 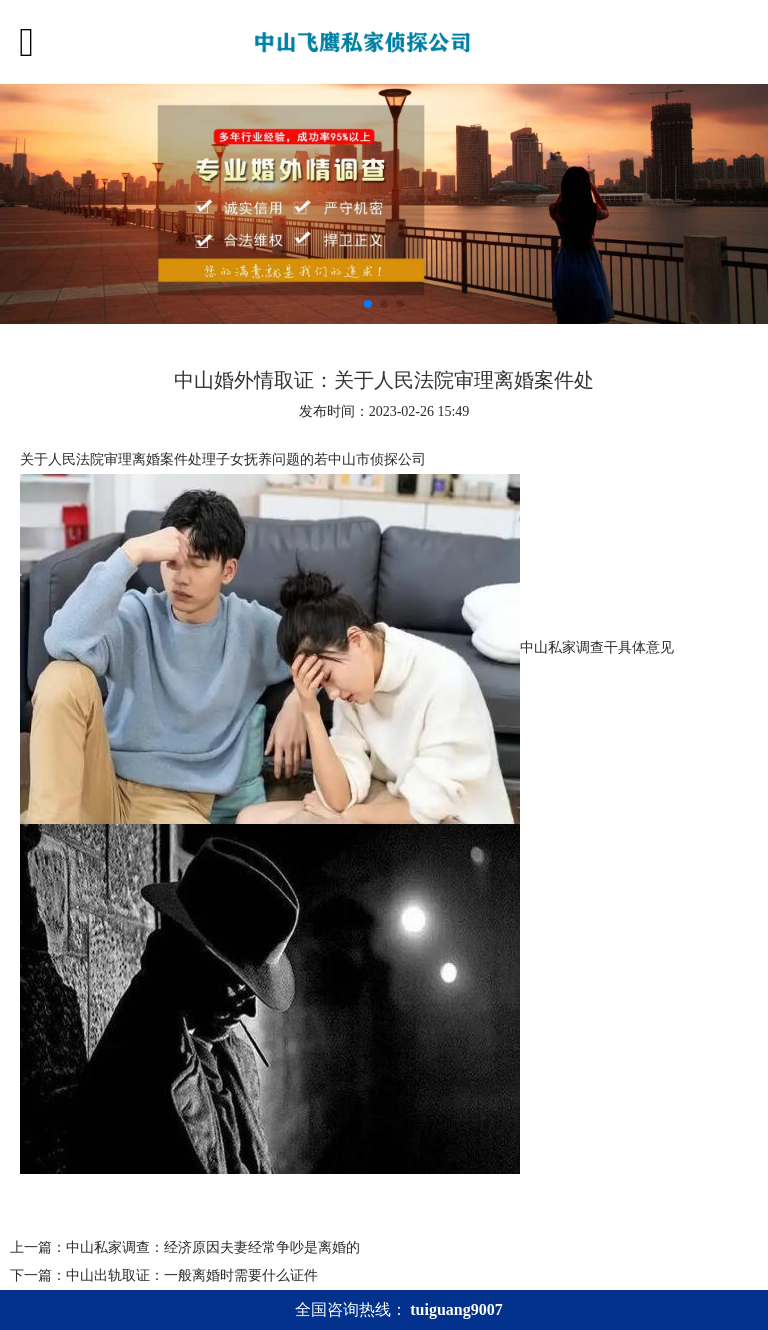 What do you see at coordinates (213, 1247) in the screenshot?
I see `中山私家调查：经济原因夫妻经常争吵是离婚的` at bounding box center [213, 1247].